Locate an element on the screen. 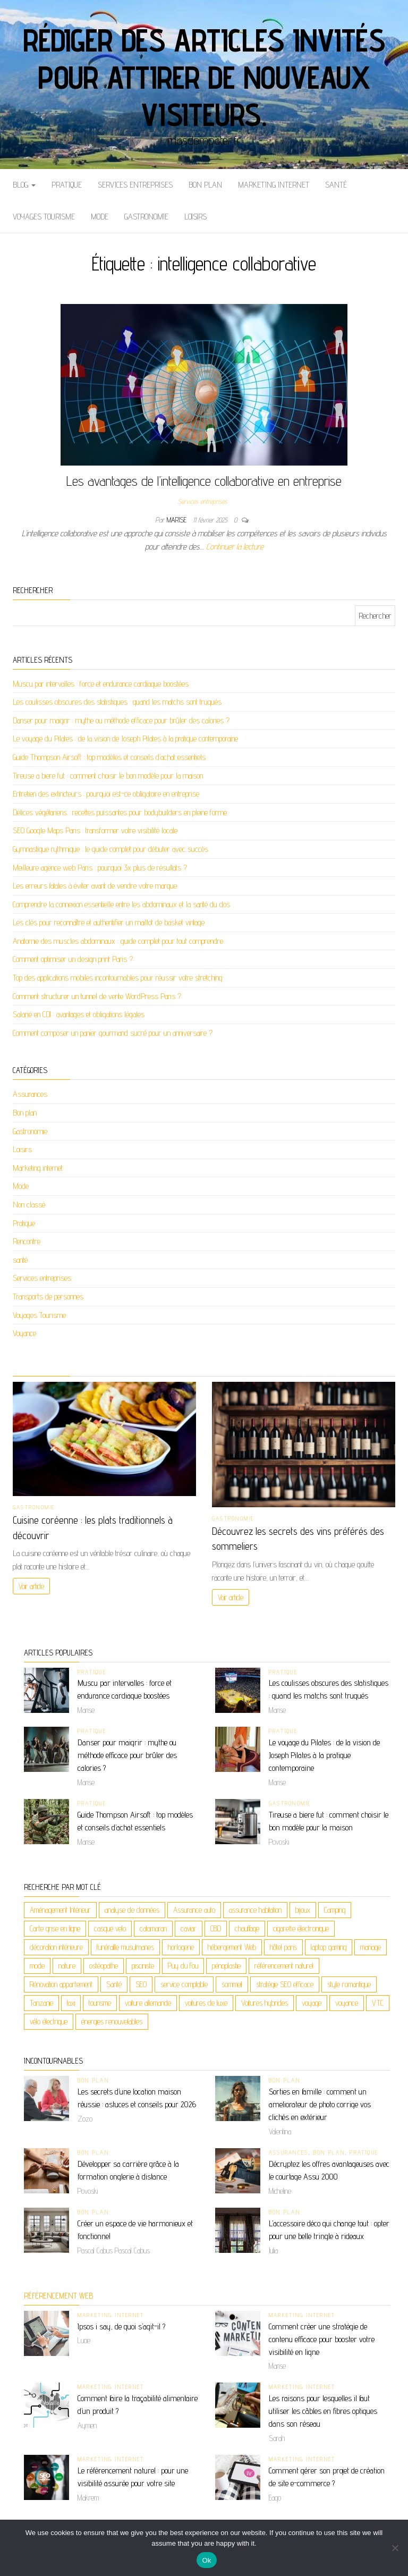  nature [nature (2 éléments)] is located at coordinates (66, 1965).